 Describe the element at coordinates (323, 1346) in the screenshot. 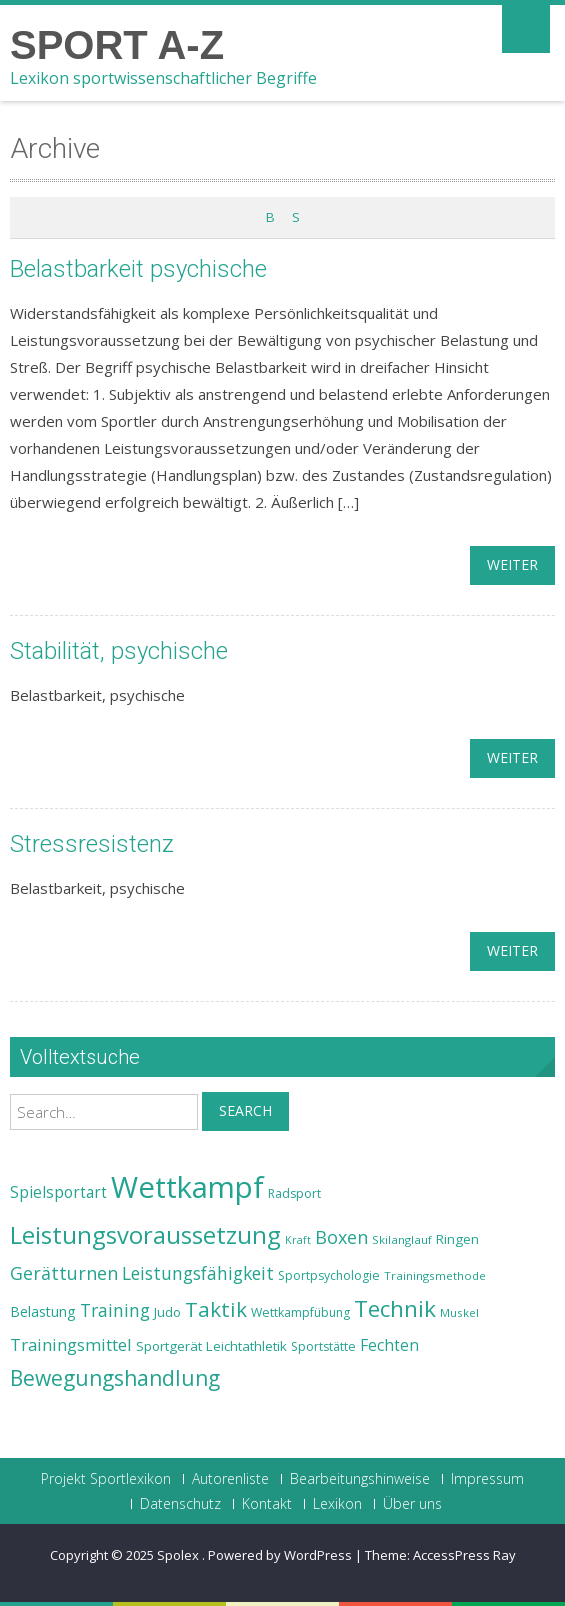

I see `Sportstätte [Sportstätte (23 Einträge)]` at that location.